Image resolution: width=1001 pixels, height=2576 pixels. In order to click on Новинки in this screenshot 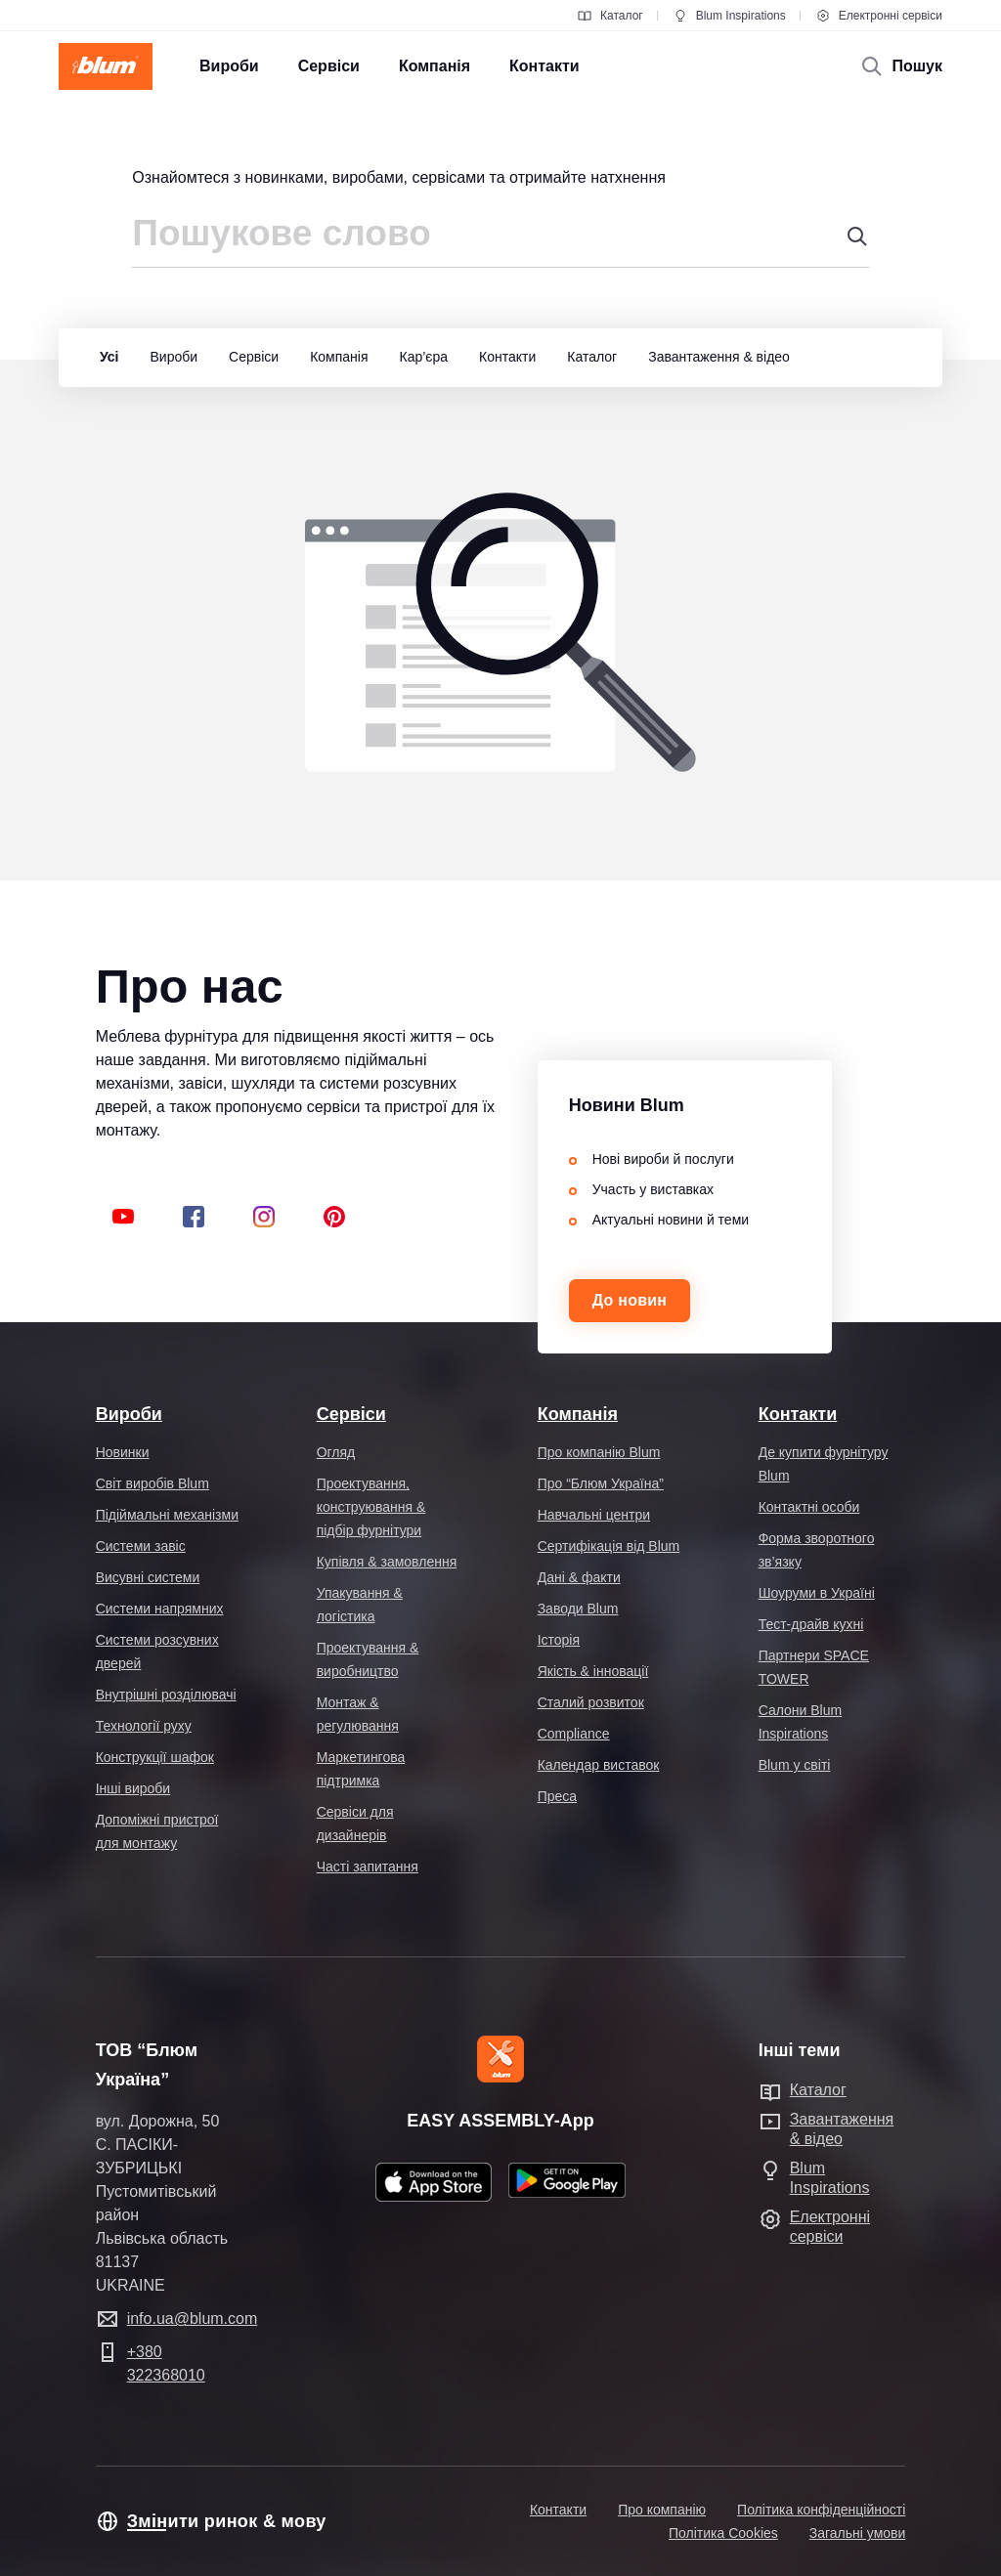, I will do `click(123, 1452)`.